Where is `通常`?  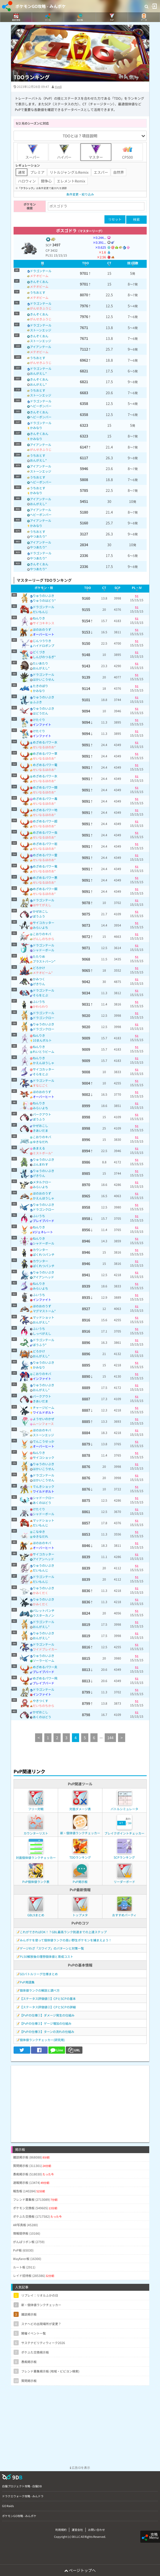
通常 is located at coordinates (21, 172).